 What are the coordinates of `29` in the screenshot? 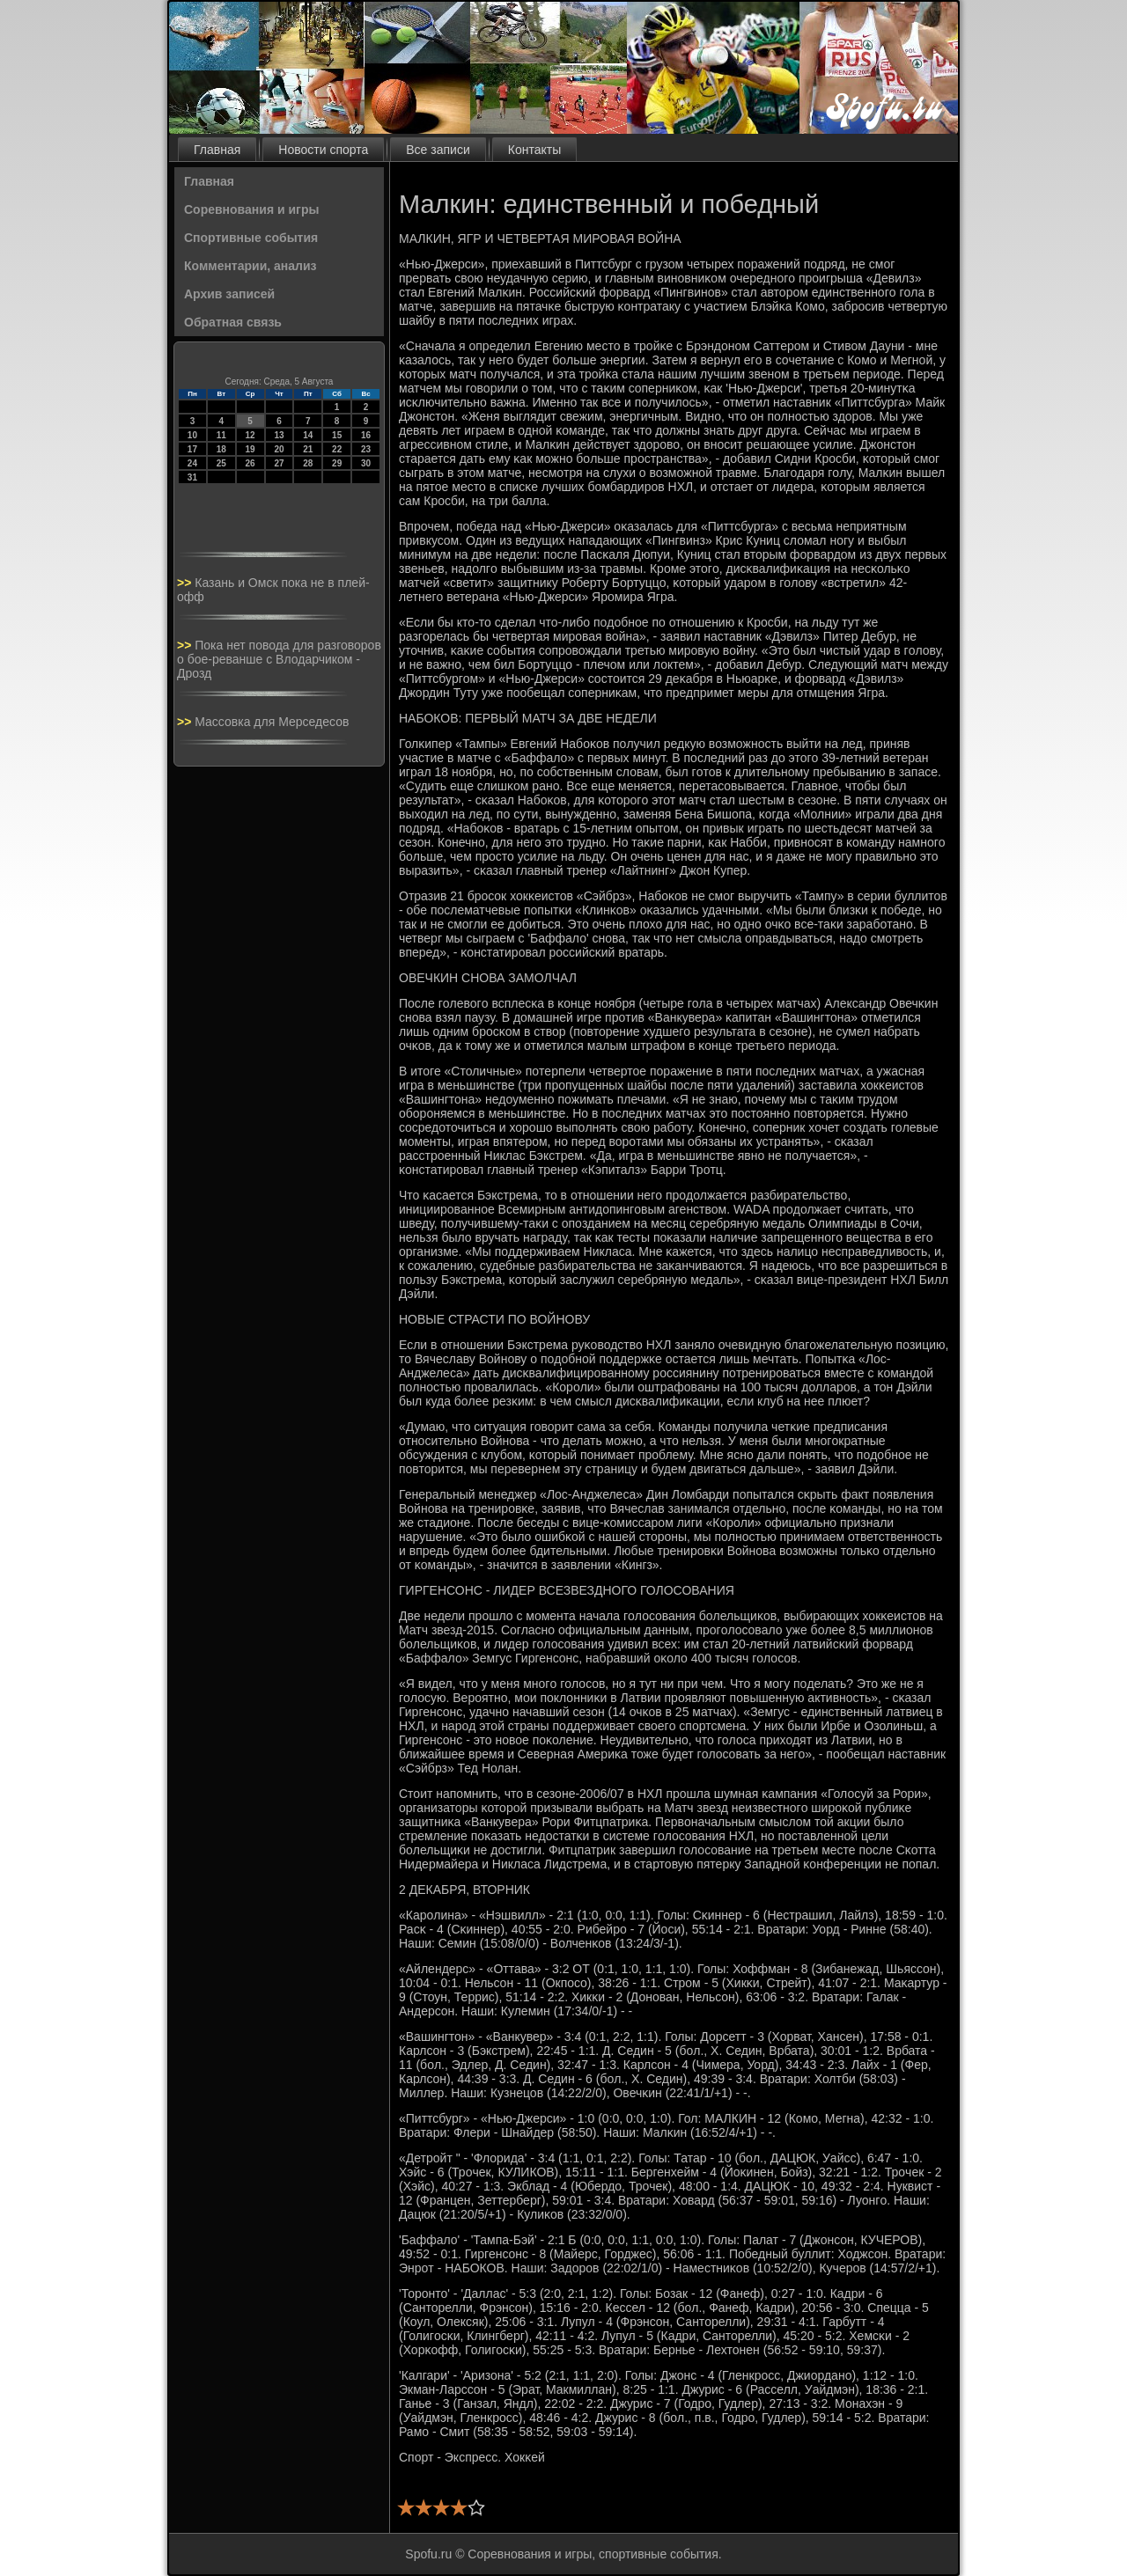 It's located at (337, 463).